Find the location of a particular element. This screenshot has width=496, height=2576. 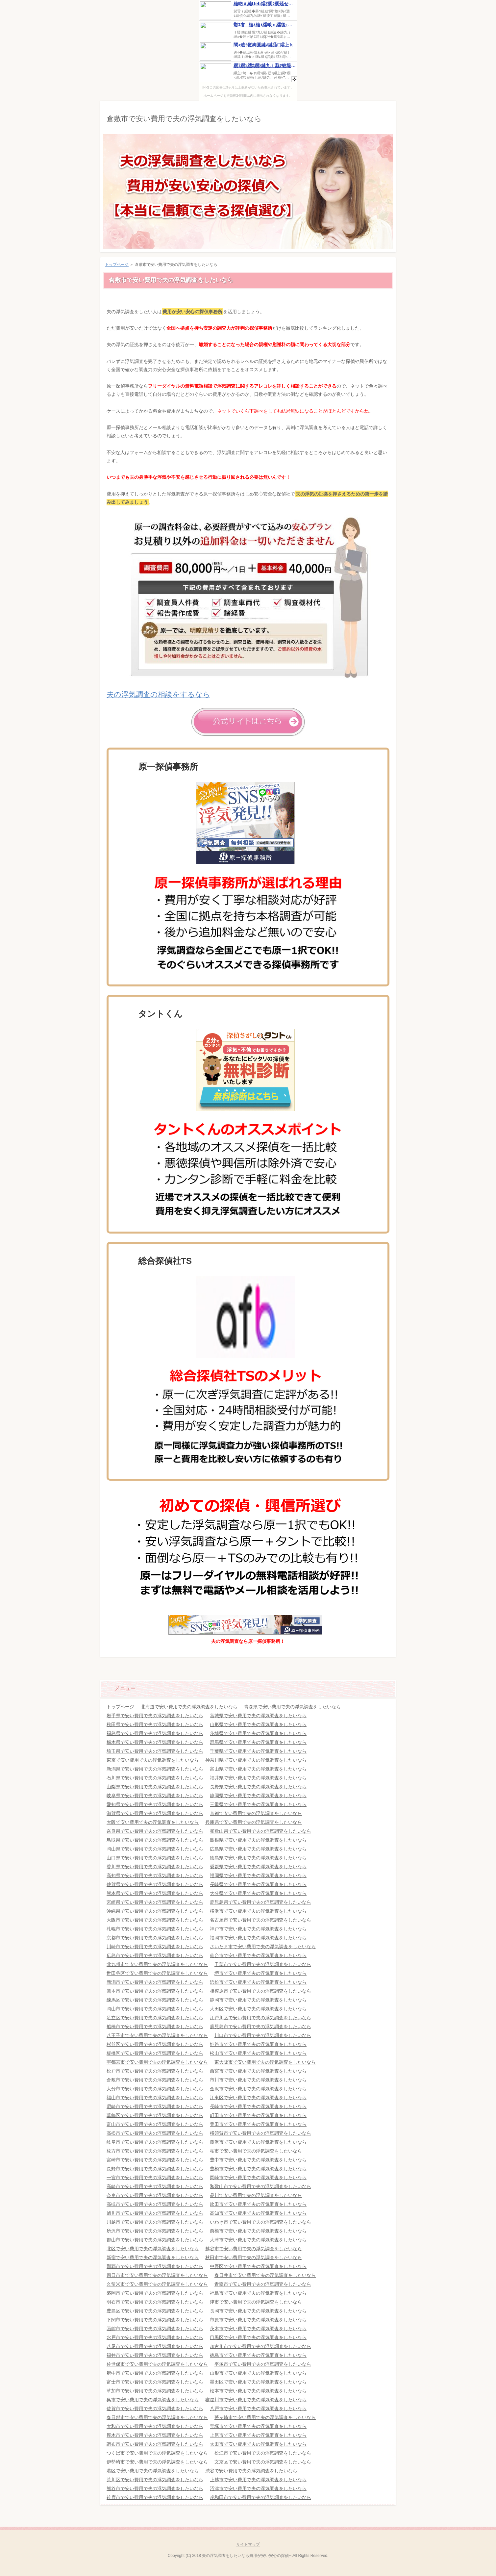

堺市で安い費用で夫の浮気調査をしたいなら is located at coordinates (260, 1973).